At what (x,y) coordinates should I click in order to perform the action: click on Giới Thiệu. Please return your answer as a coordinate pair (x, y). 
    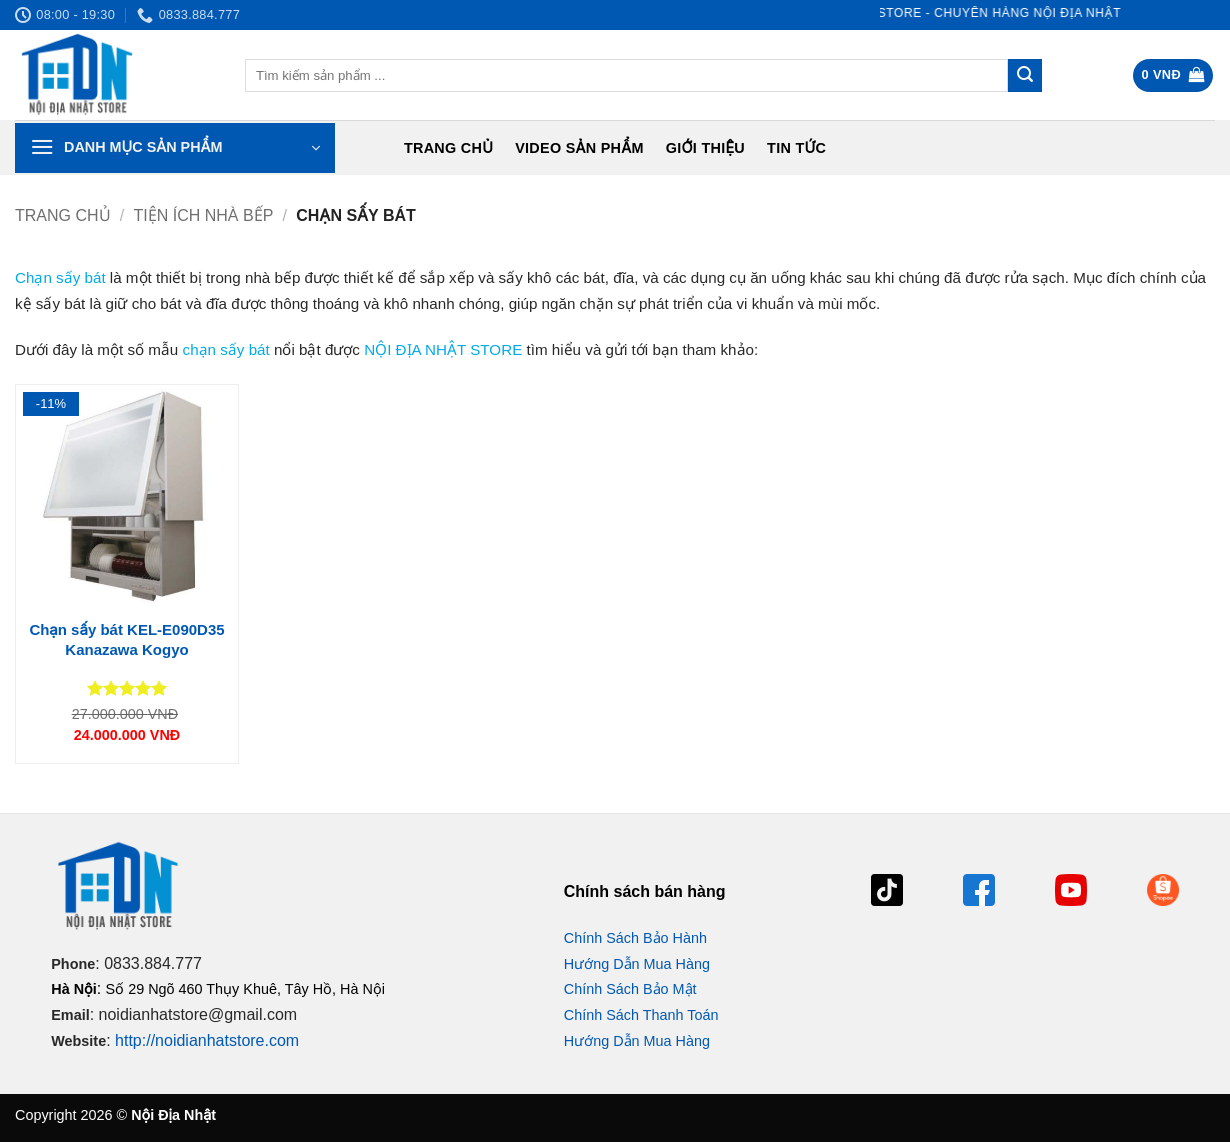
    Looking at the image, I should click on (705, 148).